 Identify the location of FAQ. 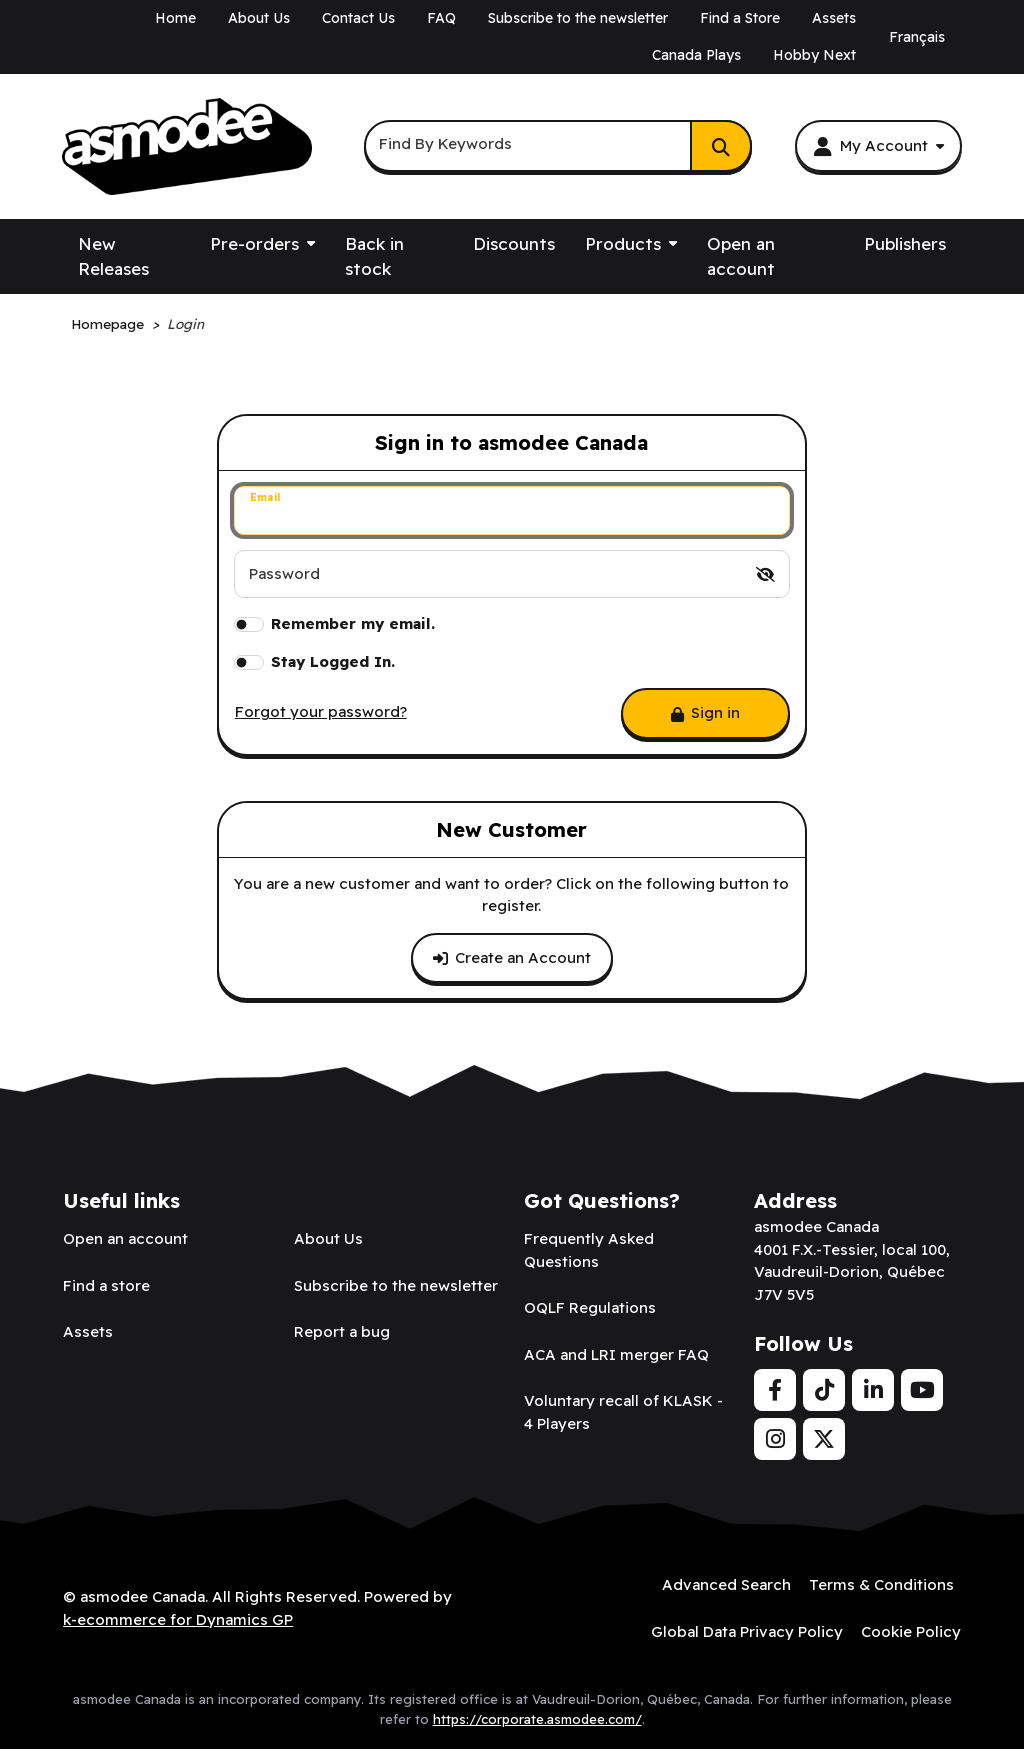
(441, 18).